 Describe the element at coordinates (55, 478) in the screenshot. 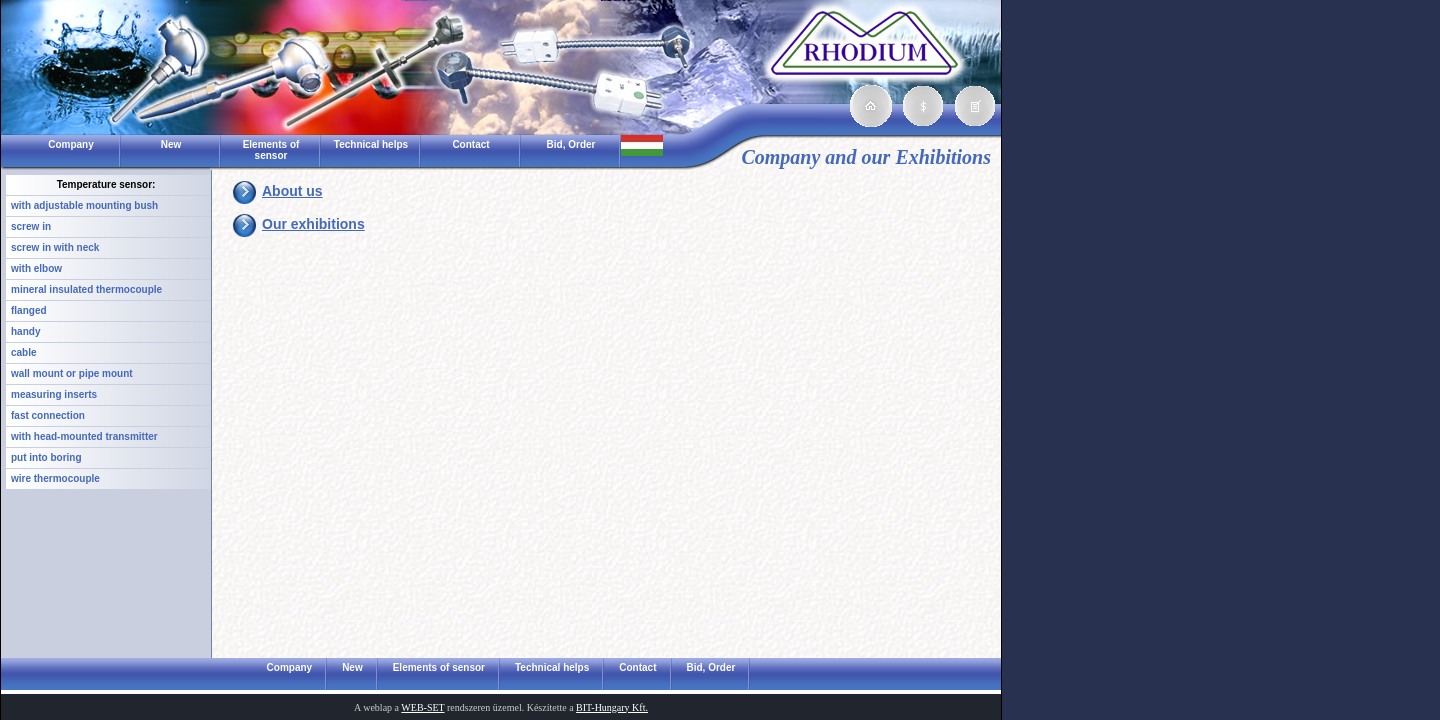

I see `wire thermocouple` at that location.